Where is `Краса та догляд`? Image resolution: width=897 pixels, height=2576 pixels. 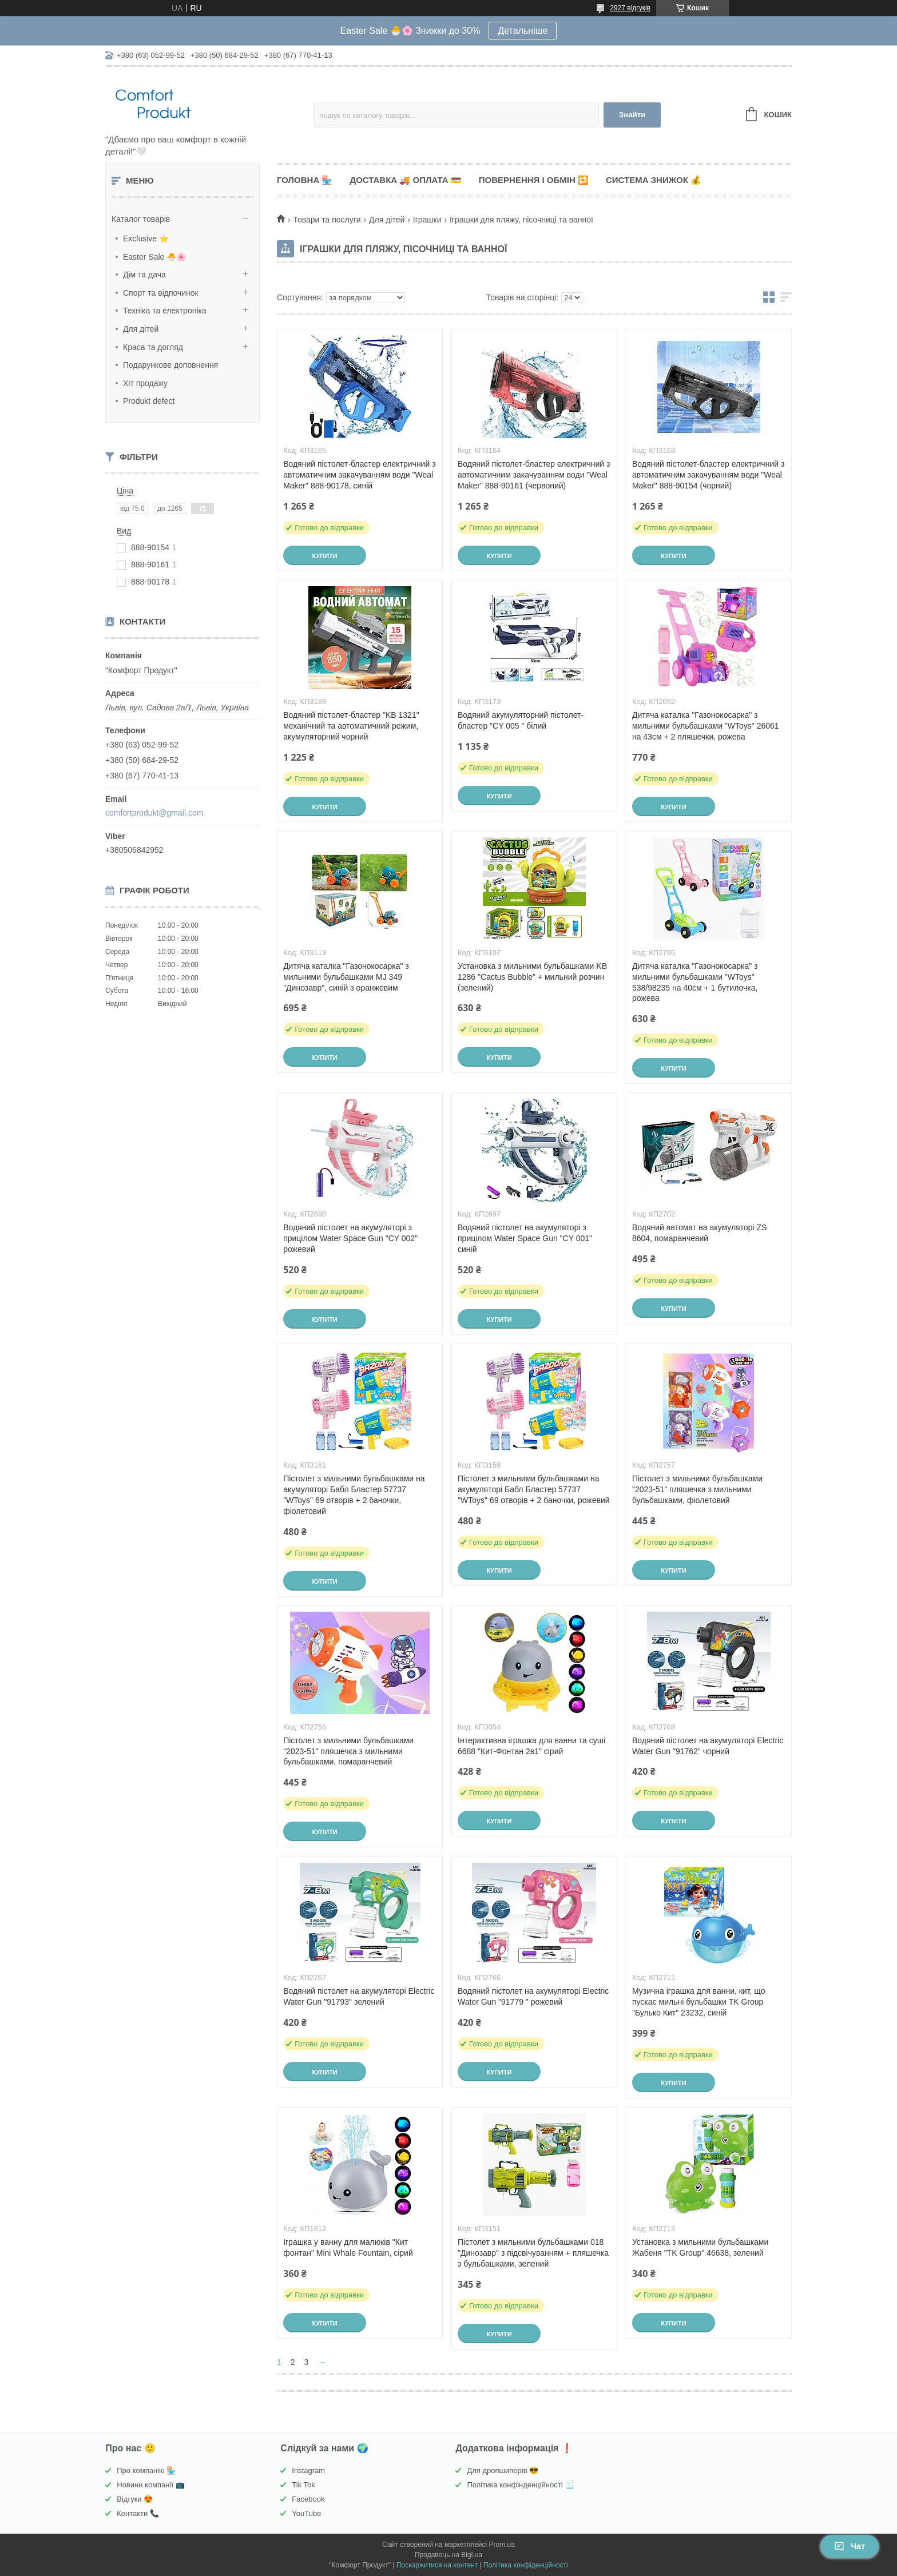 Краса та догляд is located at coordinates (153, 347).